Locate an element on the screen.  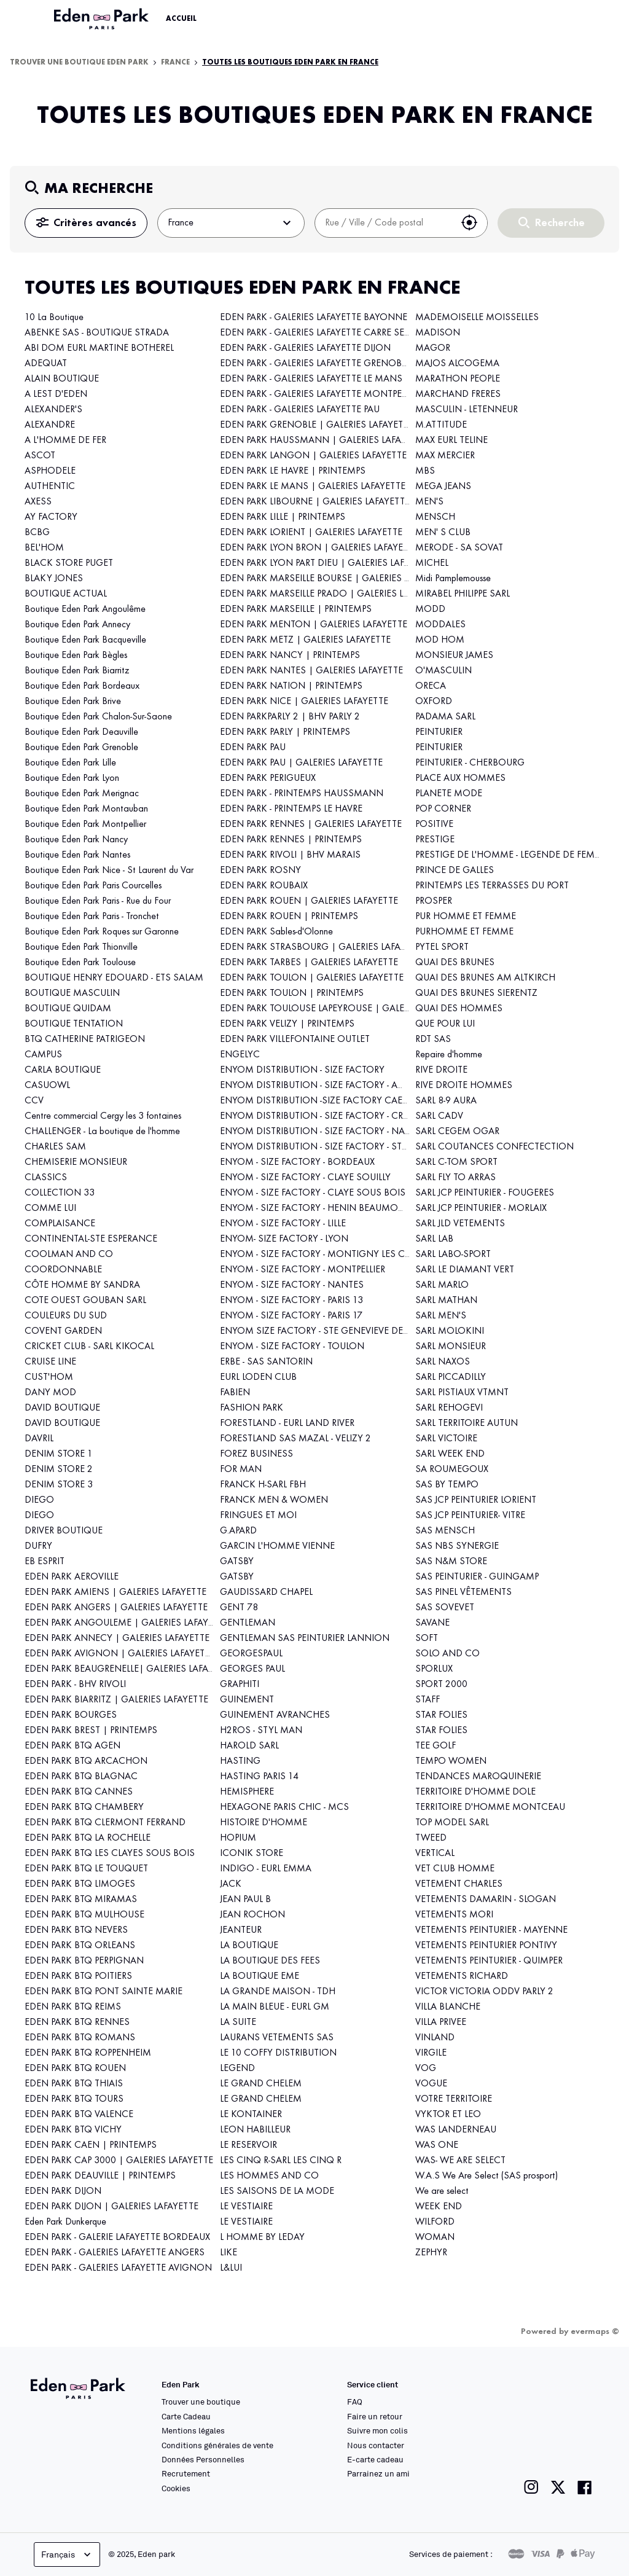
SARL REHOGEVI is located at coordinates (449, 1408).